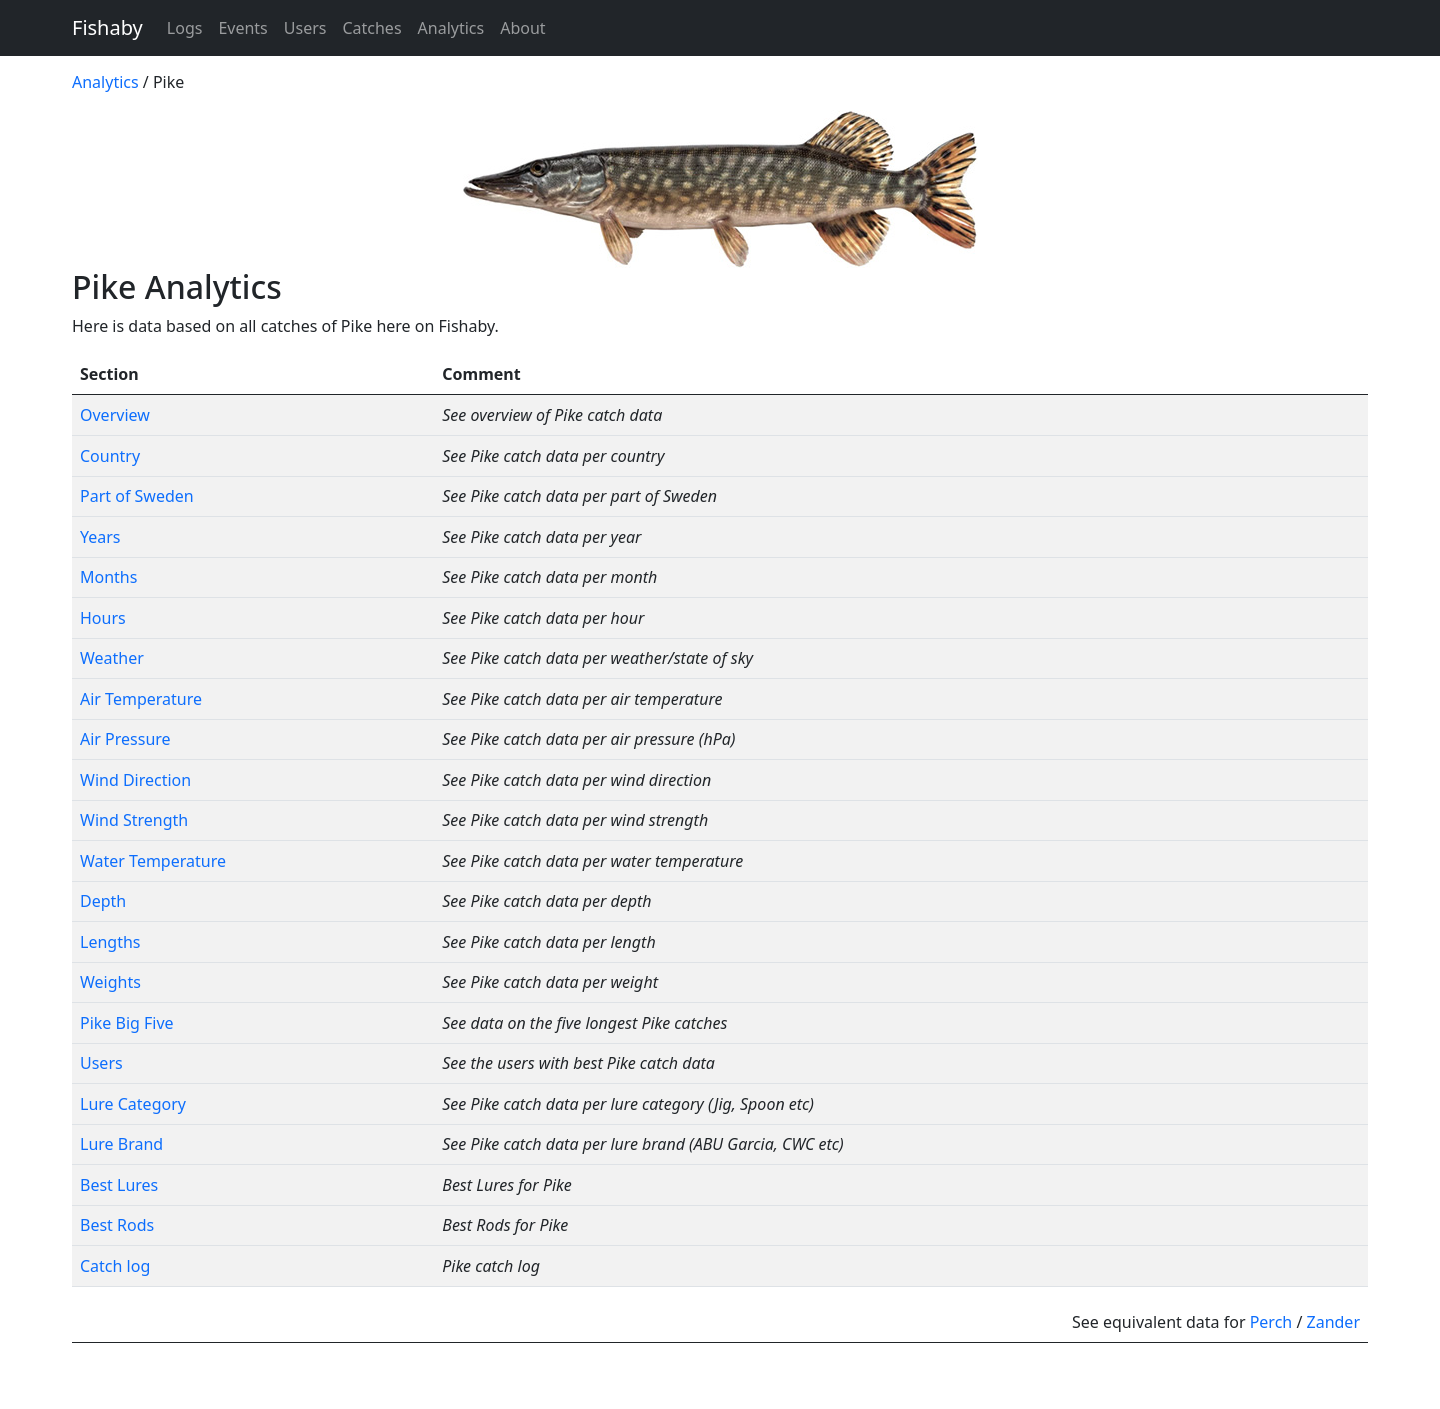 This screenshot has width=1440, height=1409. I want to click on Weather, so click(112, 658).